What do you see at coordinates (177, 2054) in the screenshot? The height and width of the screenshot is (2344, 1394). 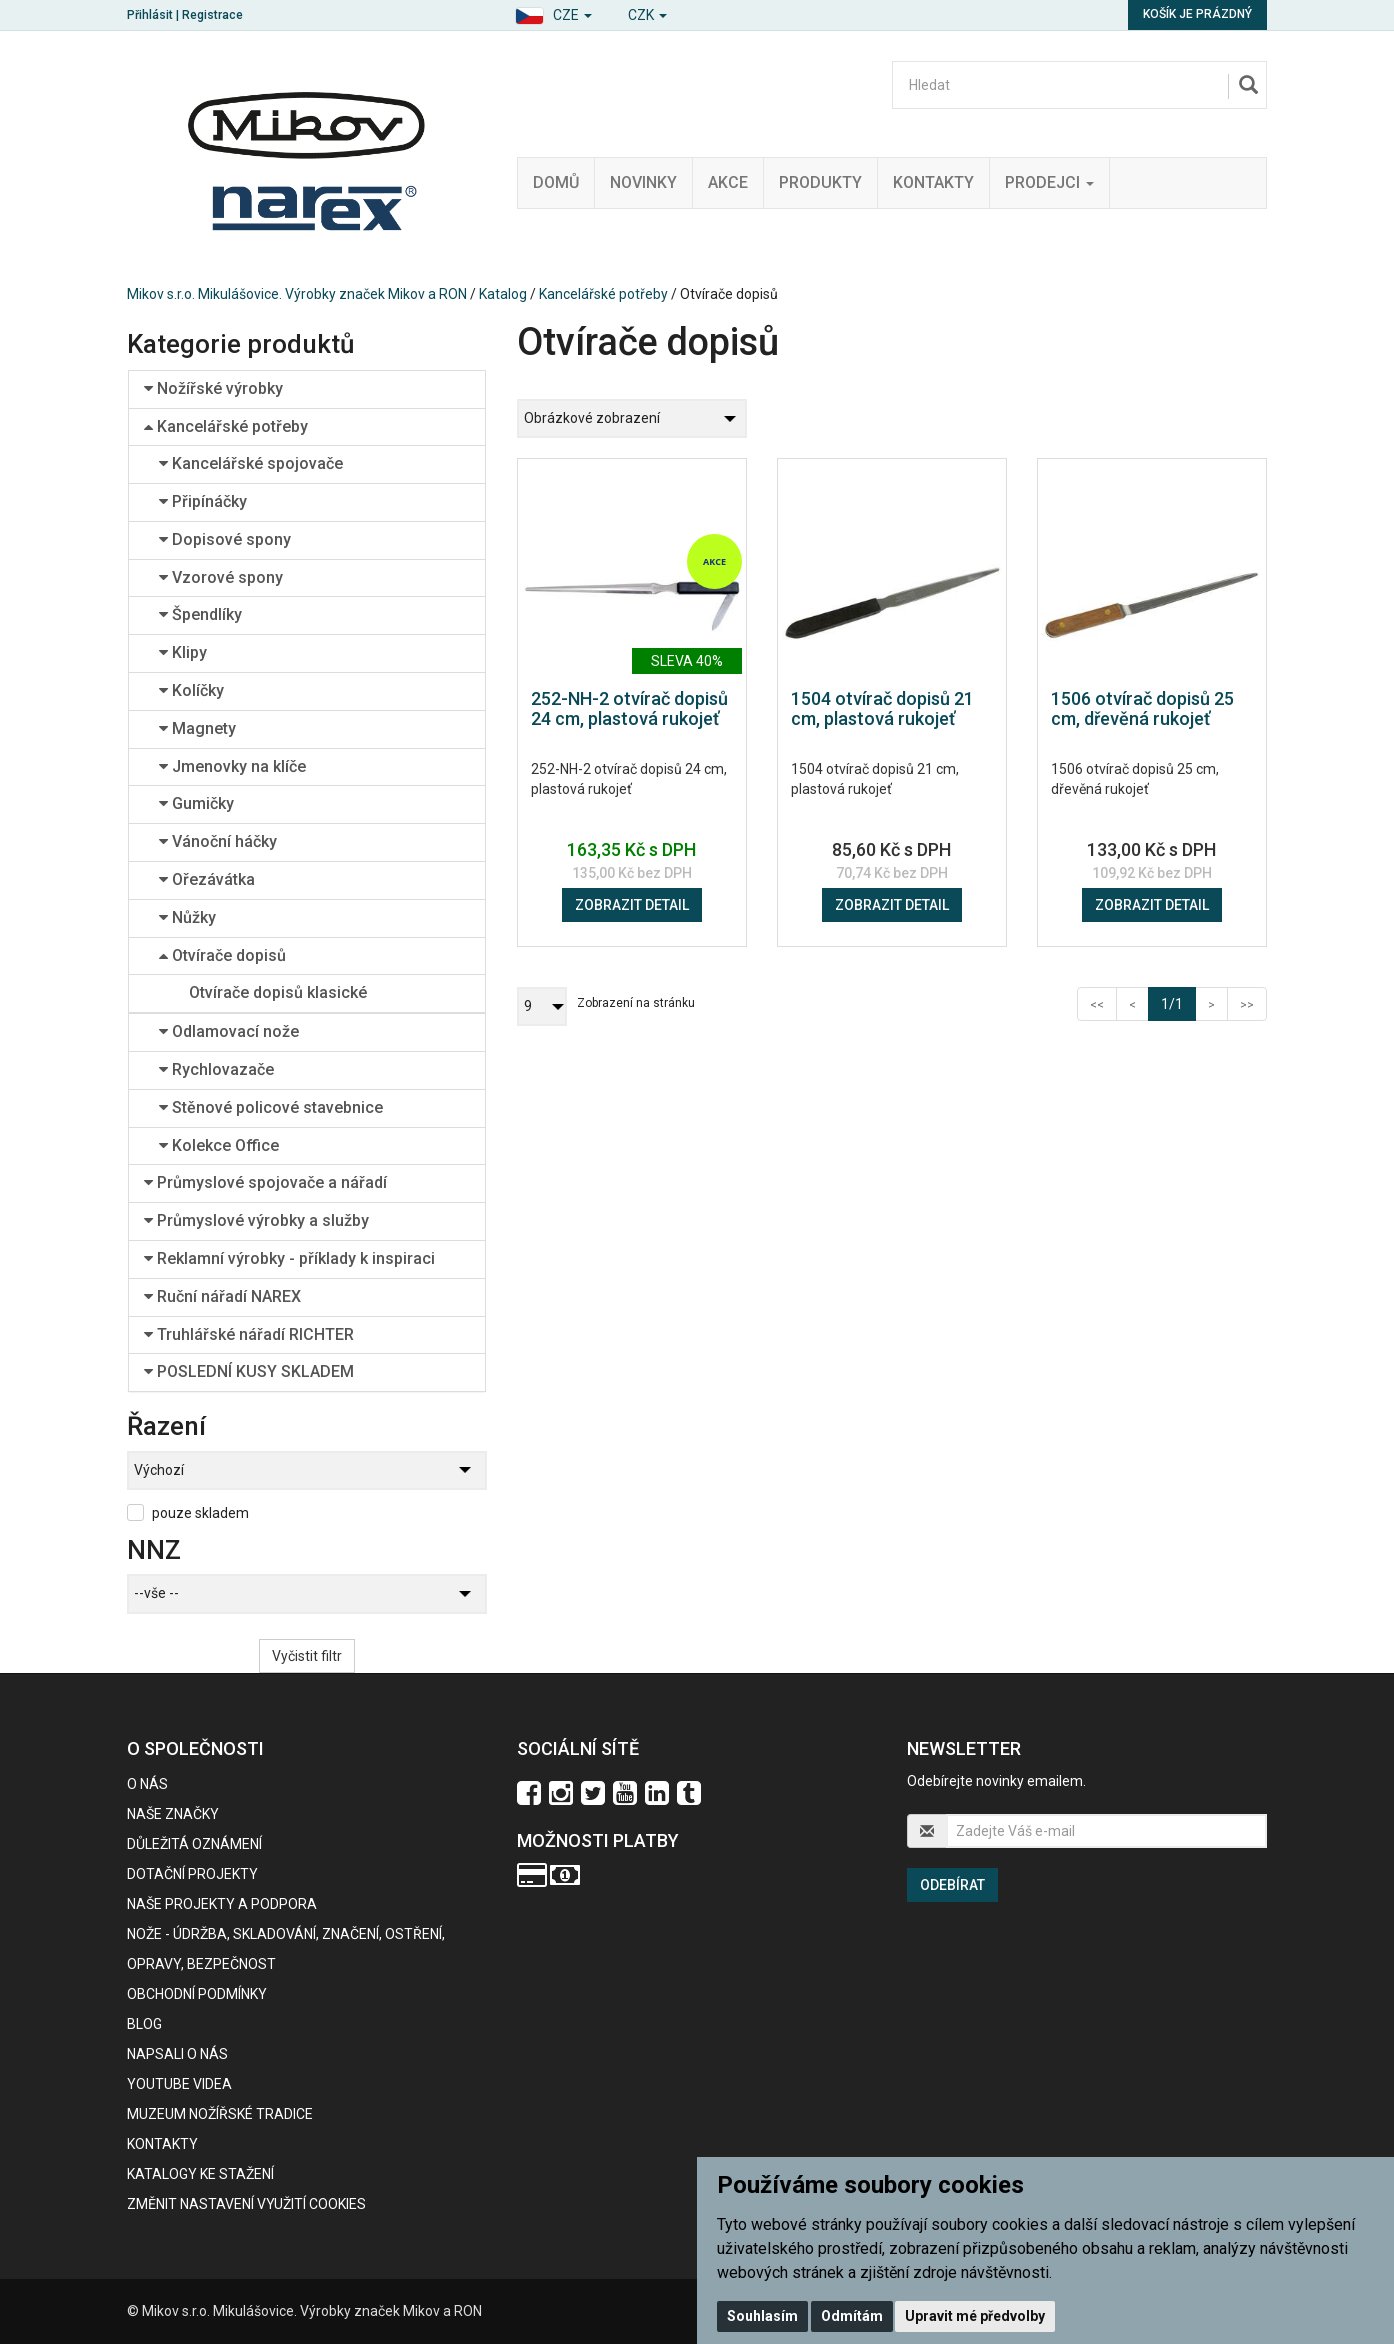 I see `Napsali o nás` at bounding box center [177, 2054].